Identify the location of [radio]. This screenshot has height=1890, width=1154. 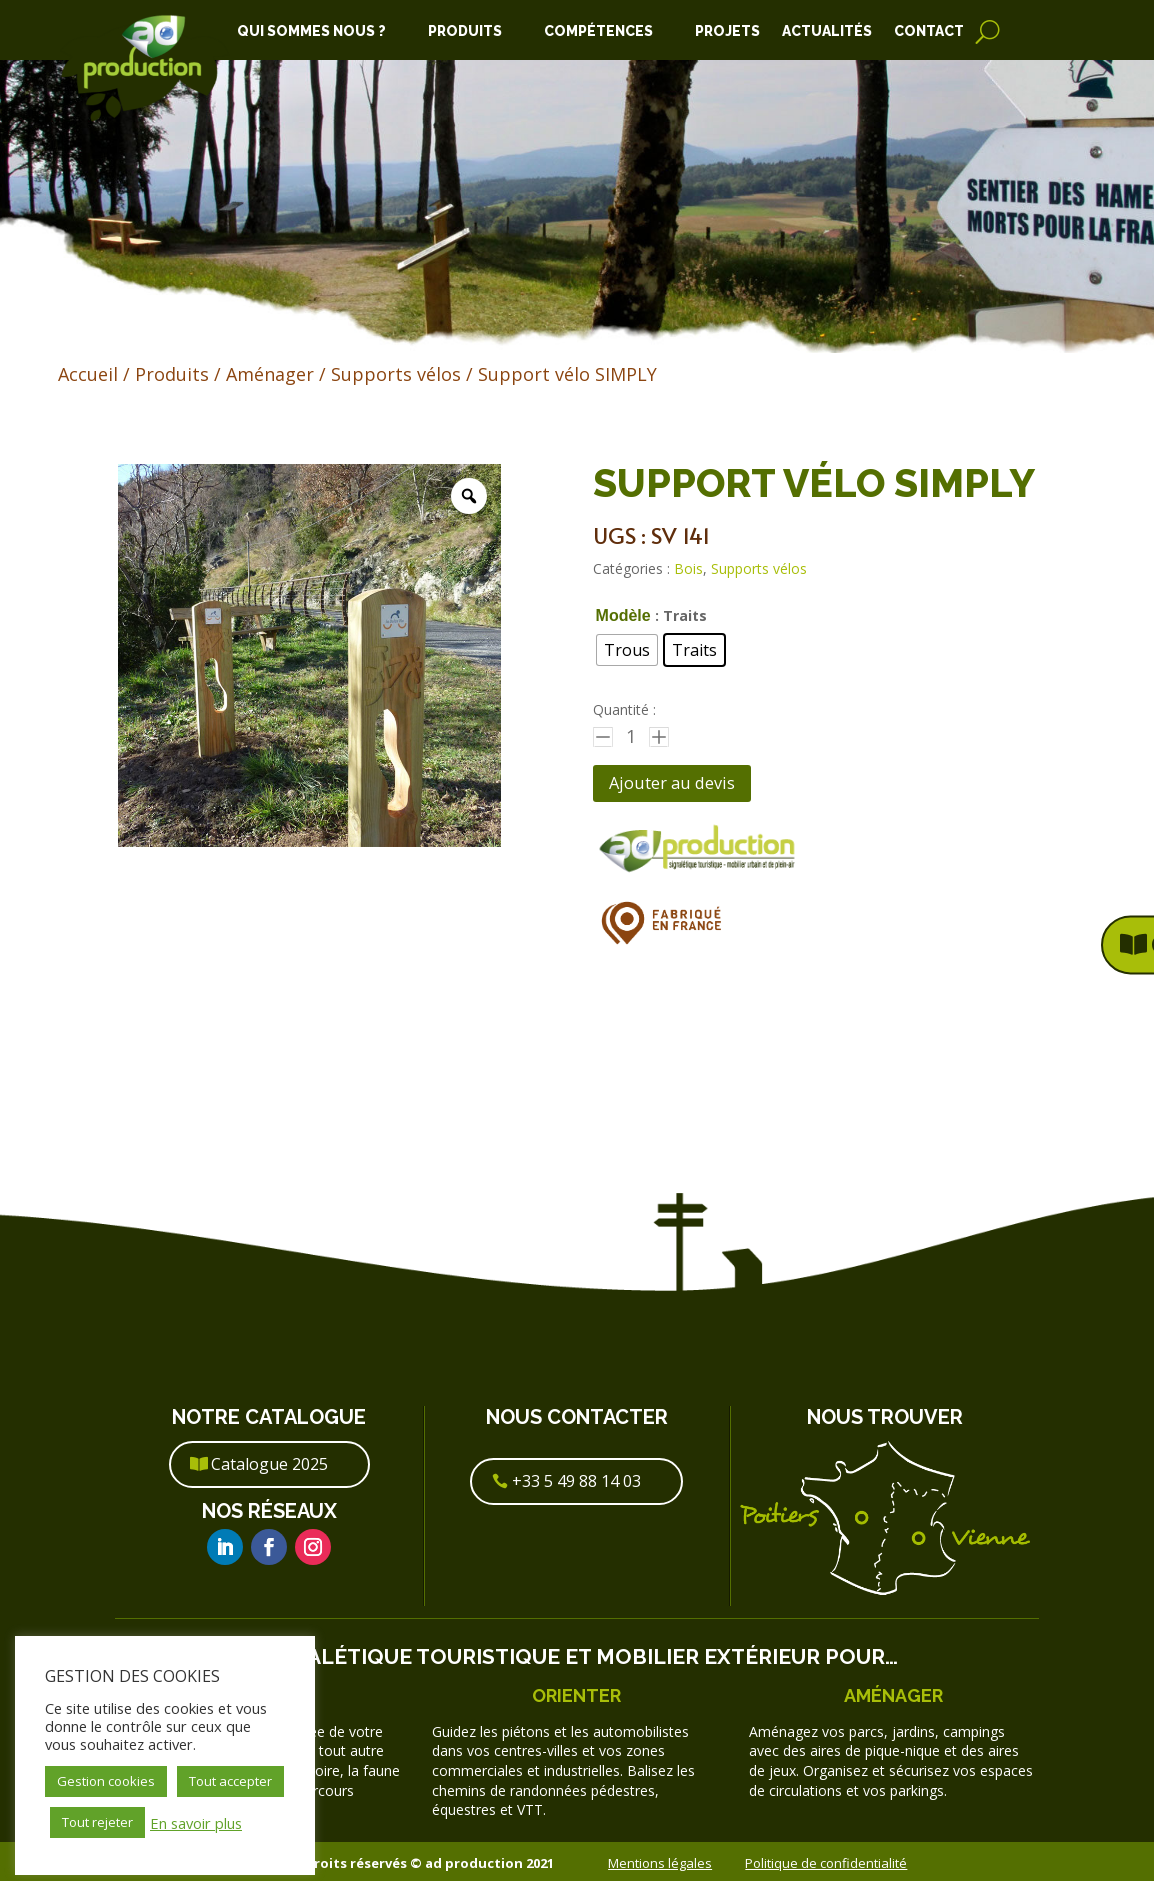
(627, 650).